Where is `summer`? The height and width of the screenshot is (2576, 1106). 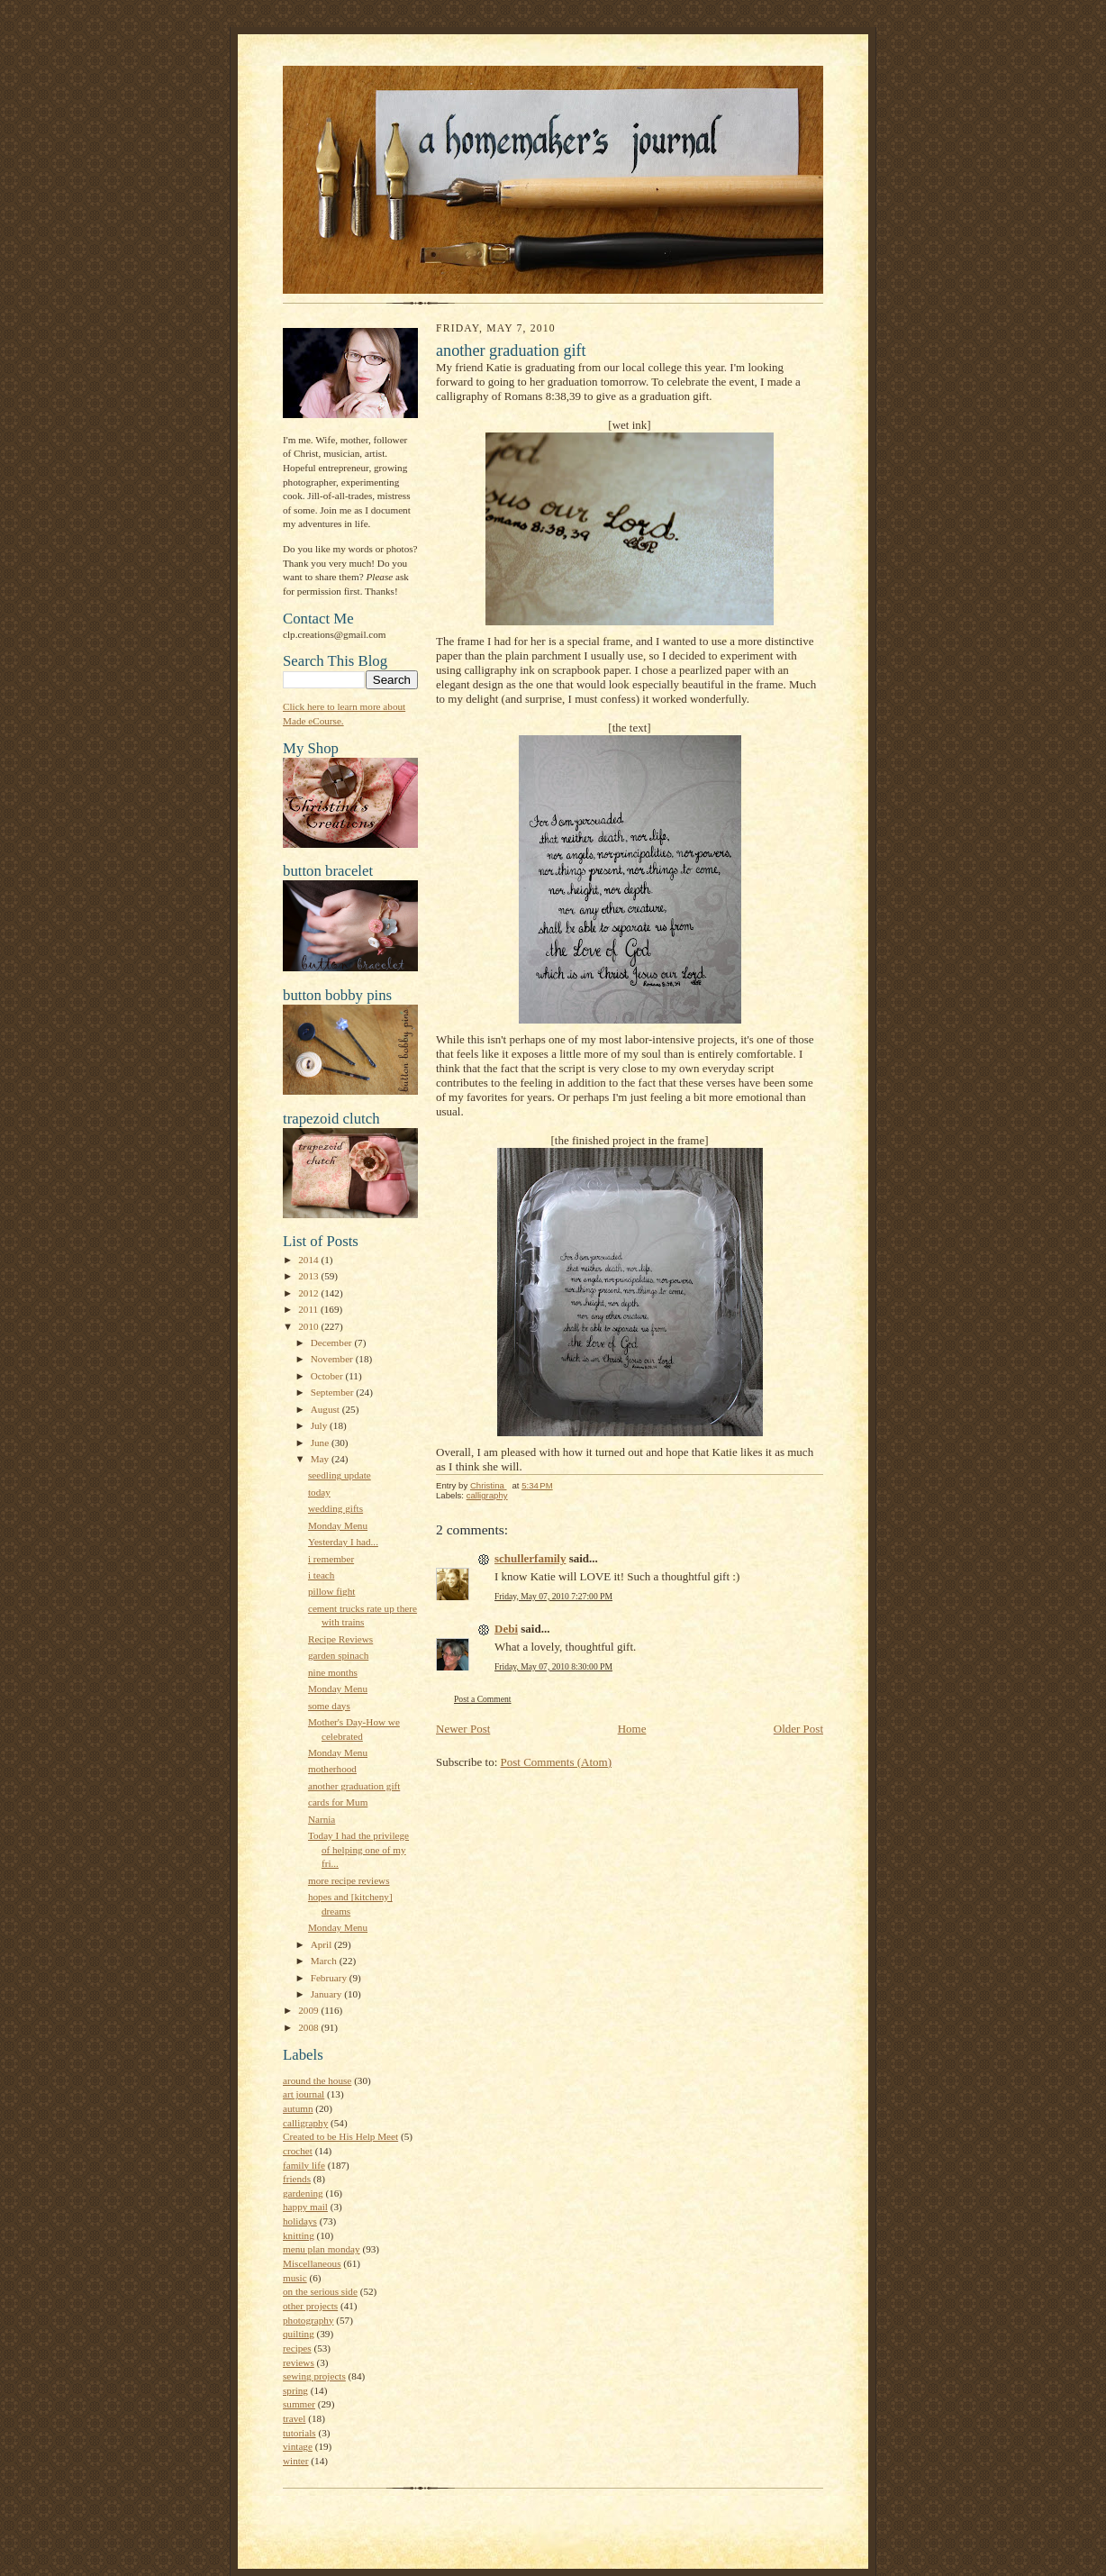 summer is located at coordinates (299, 2404).